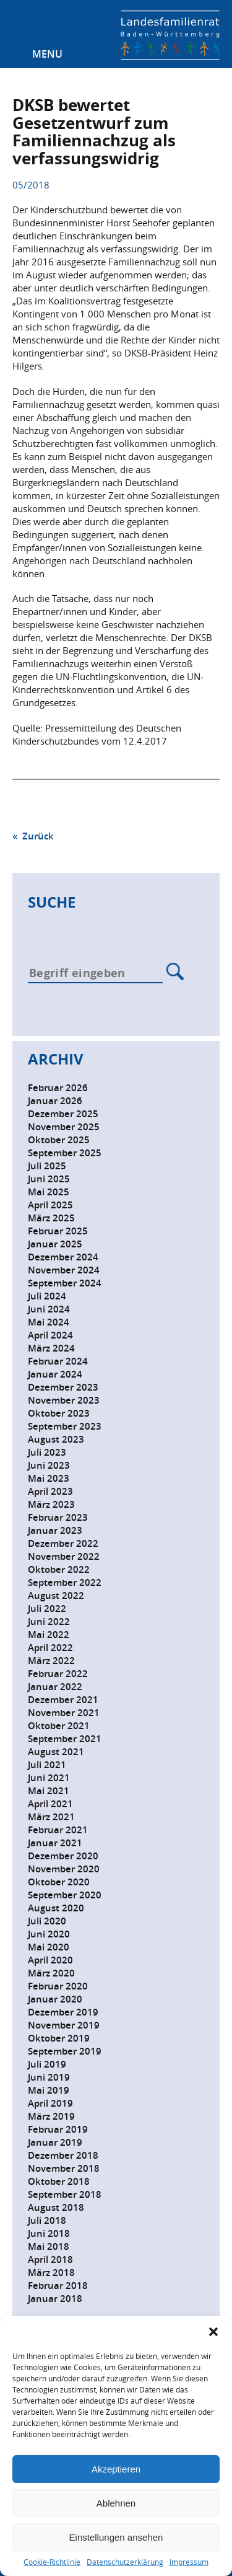 This screenshot has height=2576, width=232. Describe the element at coordinates (51, 1348) in the screenshot. I see `März 2024` at that location.